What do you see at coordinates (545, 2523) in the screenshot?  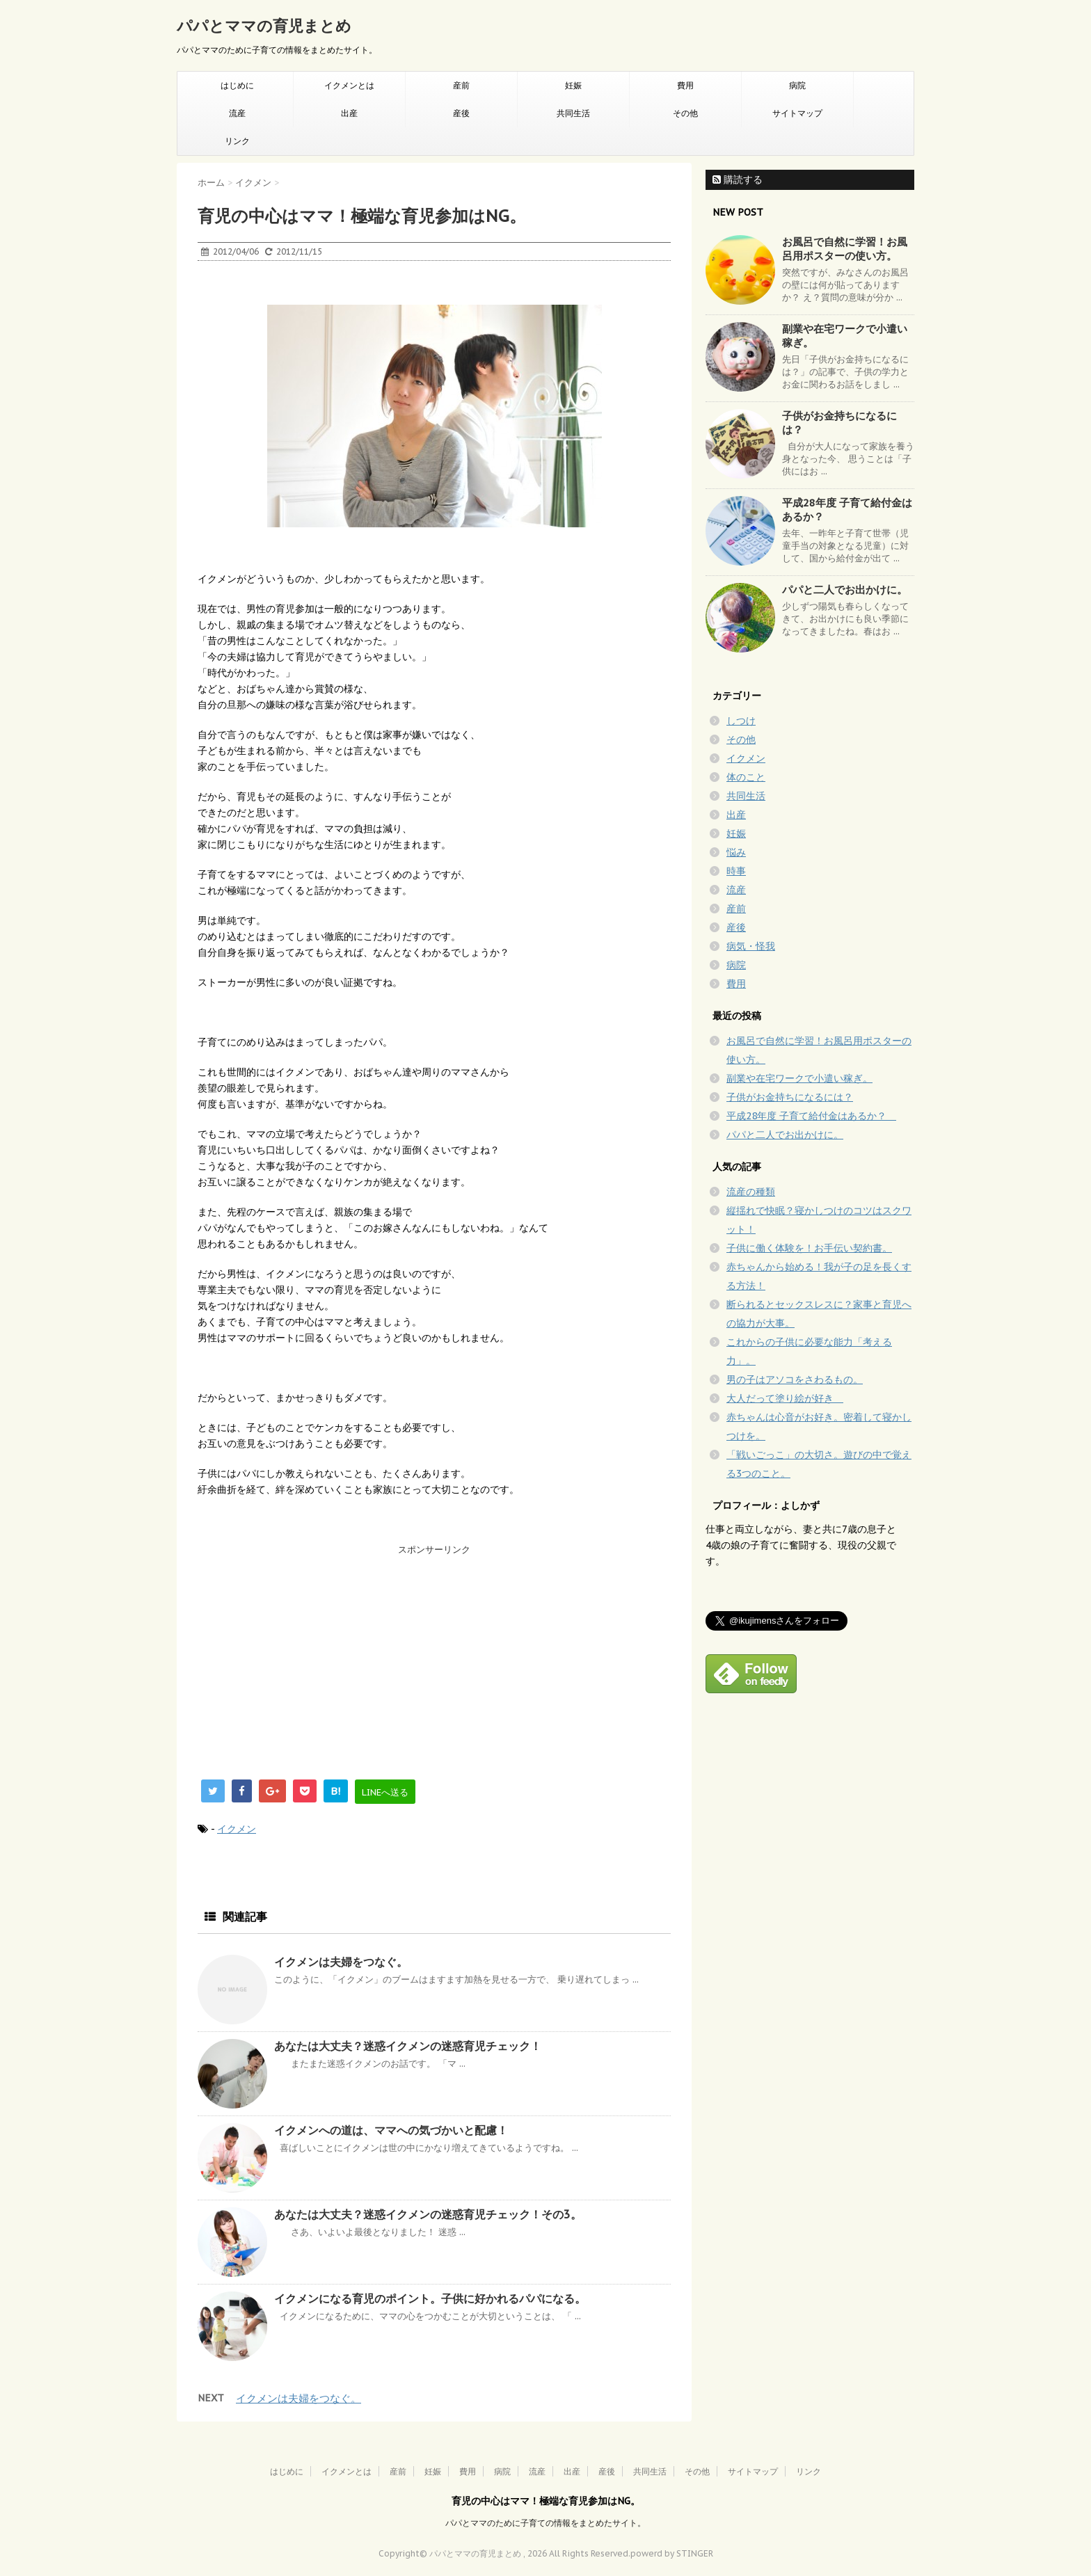 I see `パパとママのために子育ての情報をまとめたサイト。` at bounding box center [545, 2523].